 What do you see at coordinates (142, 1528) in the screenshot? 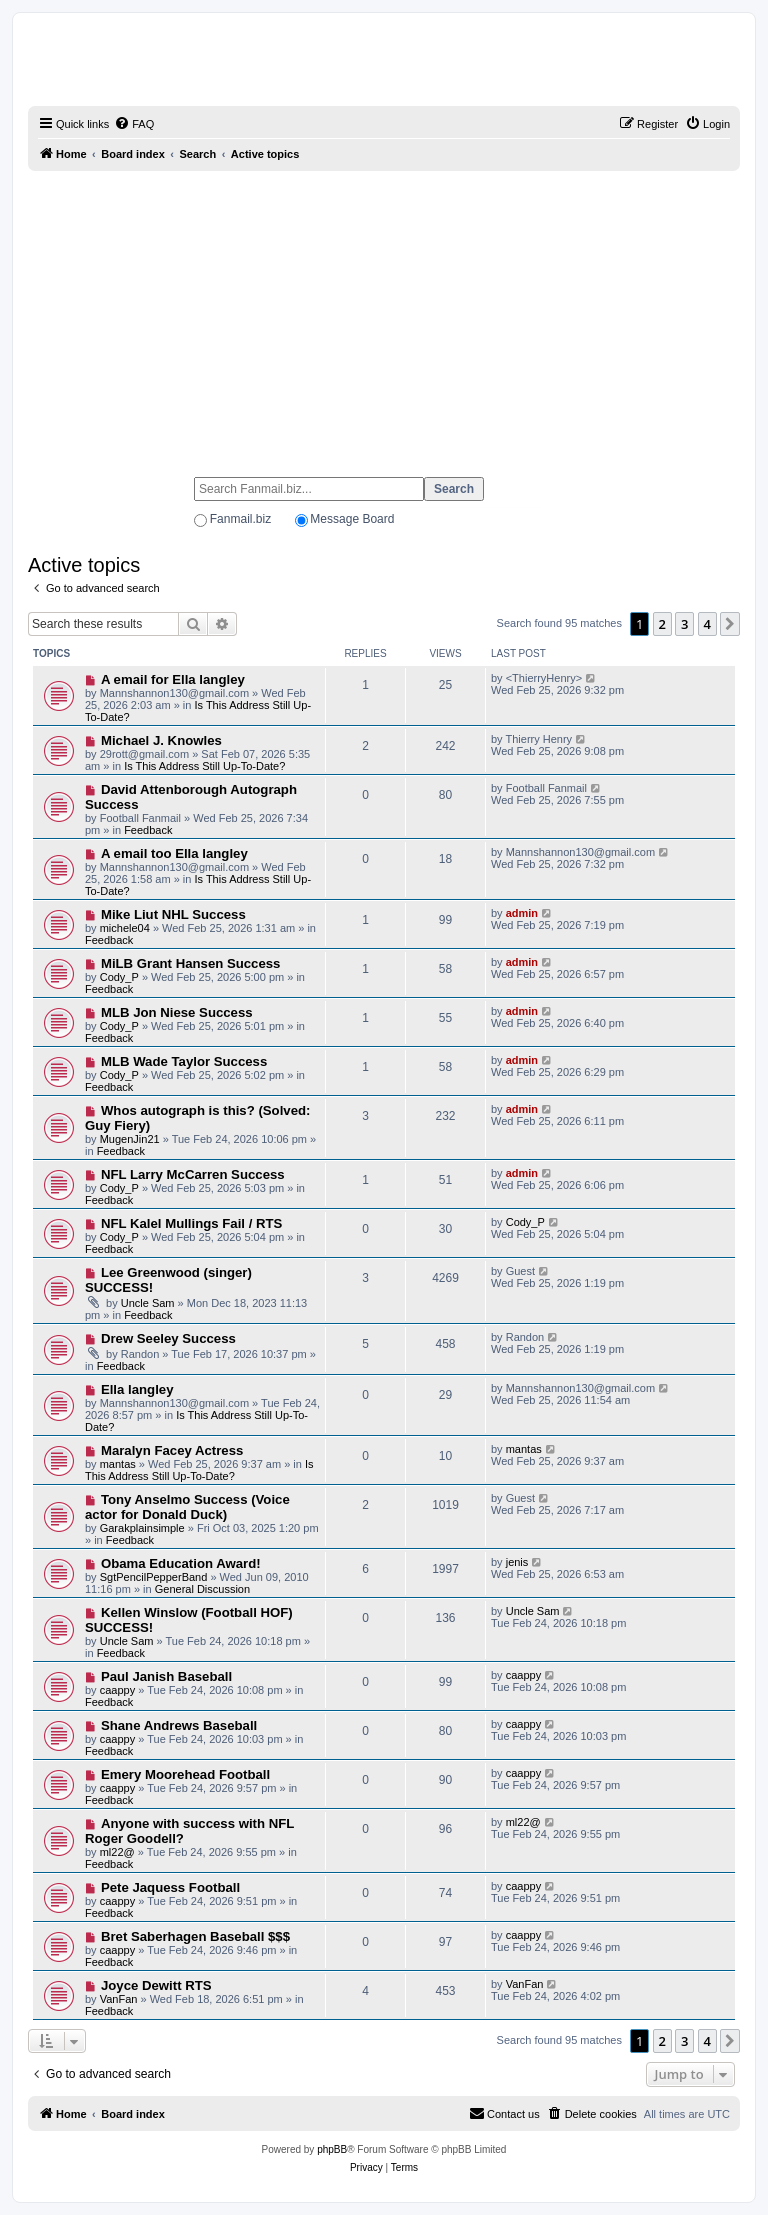
I see `Garakplainsimple` at bounding box center [142, 1528].